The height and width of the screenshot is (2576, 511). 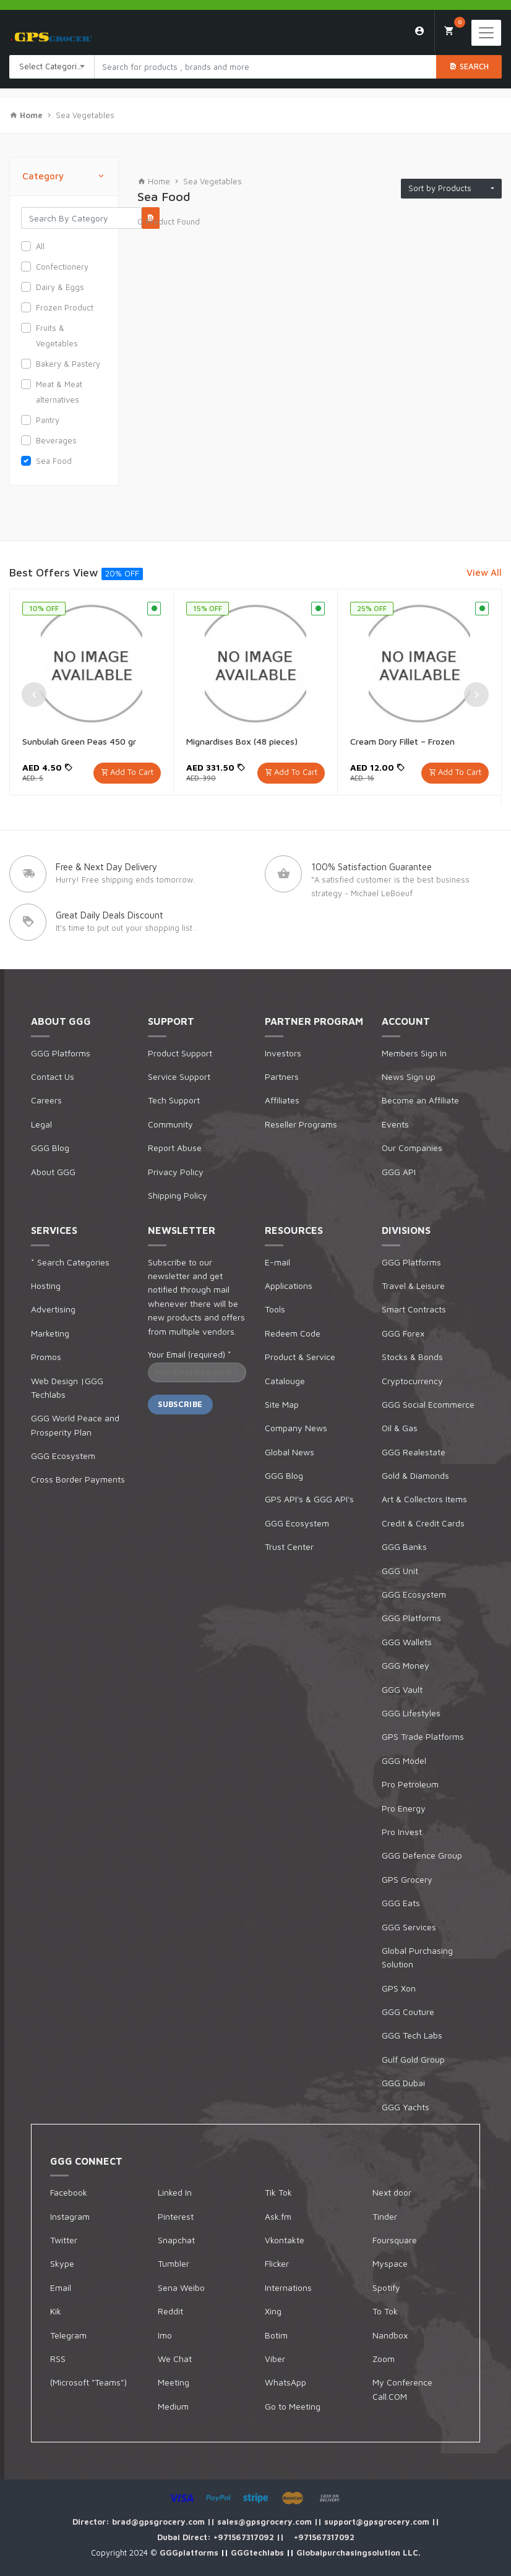 I want to click on GPS Grocery, so click(x=407, y=1879).